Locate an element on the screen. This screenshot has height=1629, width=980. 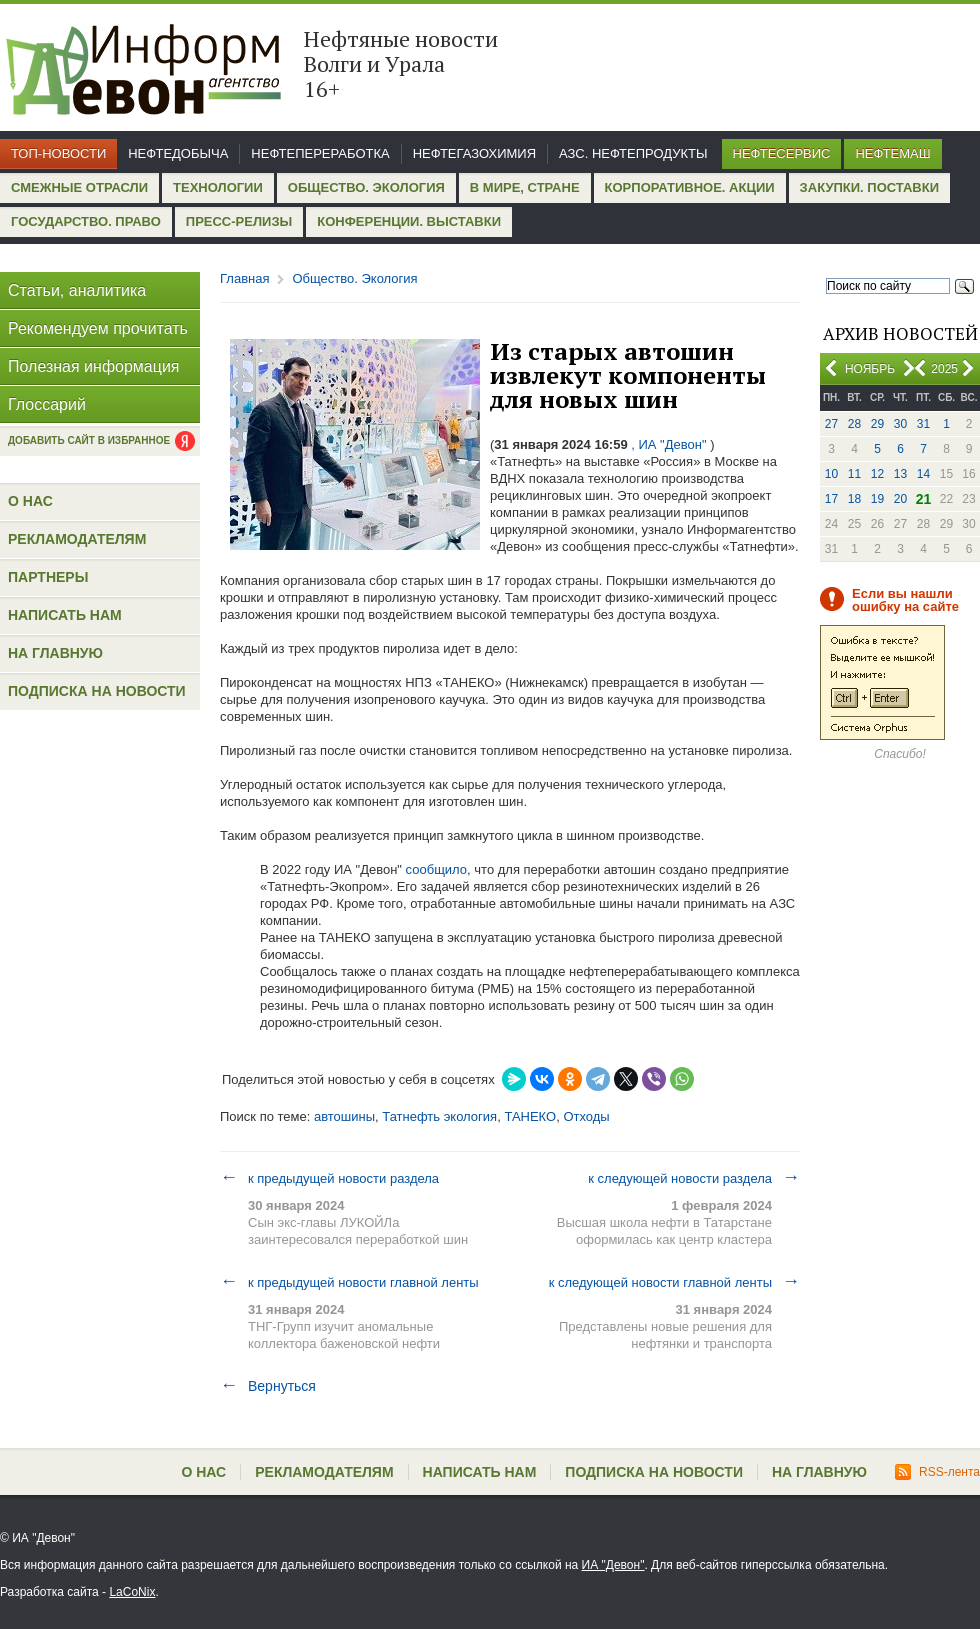
Главная is located at coordinates (244, 278).